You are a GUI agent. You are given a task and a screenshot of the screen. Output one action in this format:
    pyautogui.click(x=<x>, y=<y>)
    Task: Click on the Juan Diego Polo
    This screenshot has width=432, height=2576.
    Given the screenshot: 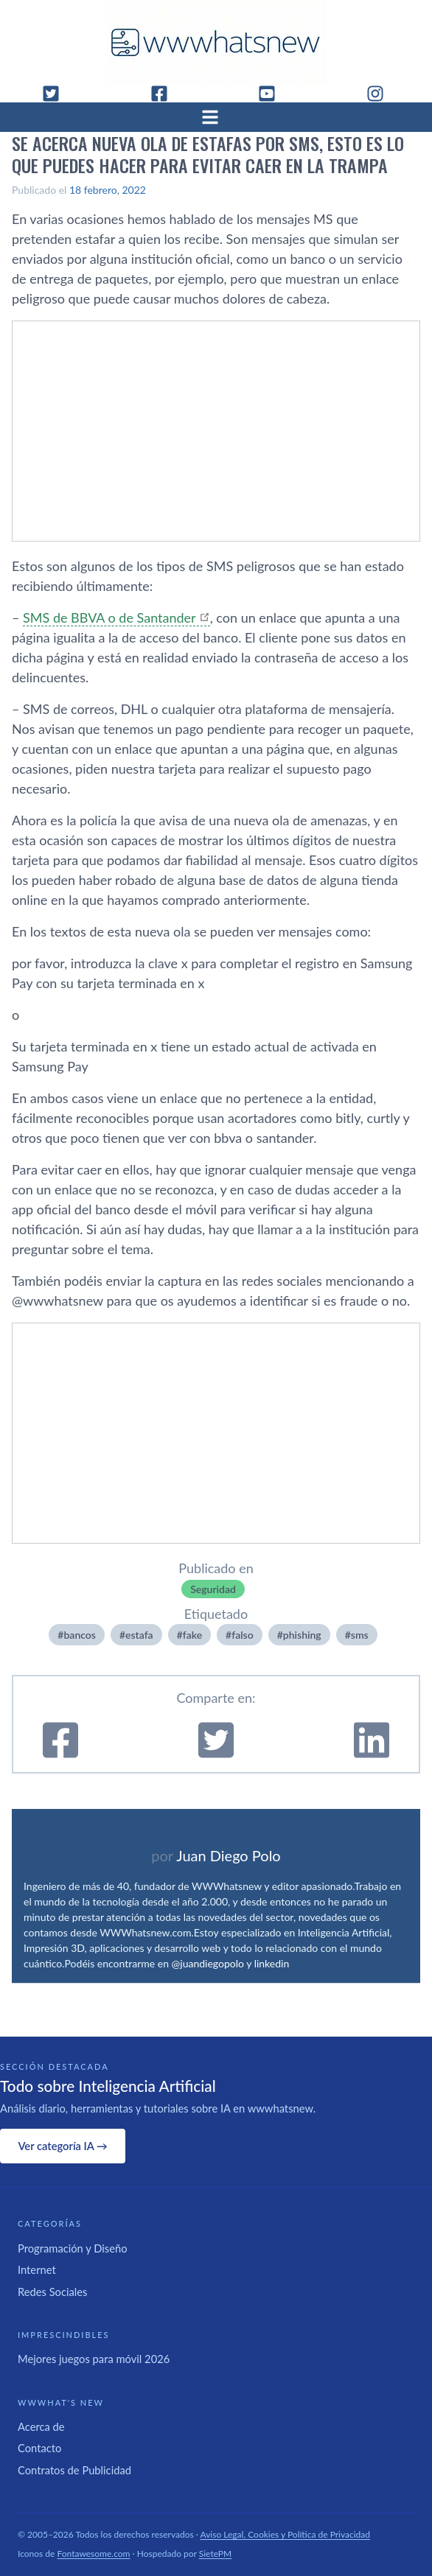 What is the action you would take?
    pyautogui.click(x=228, y=1855)
    